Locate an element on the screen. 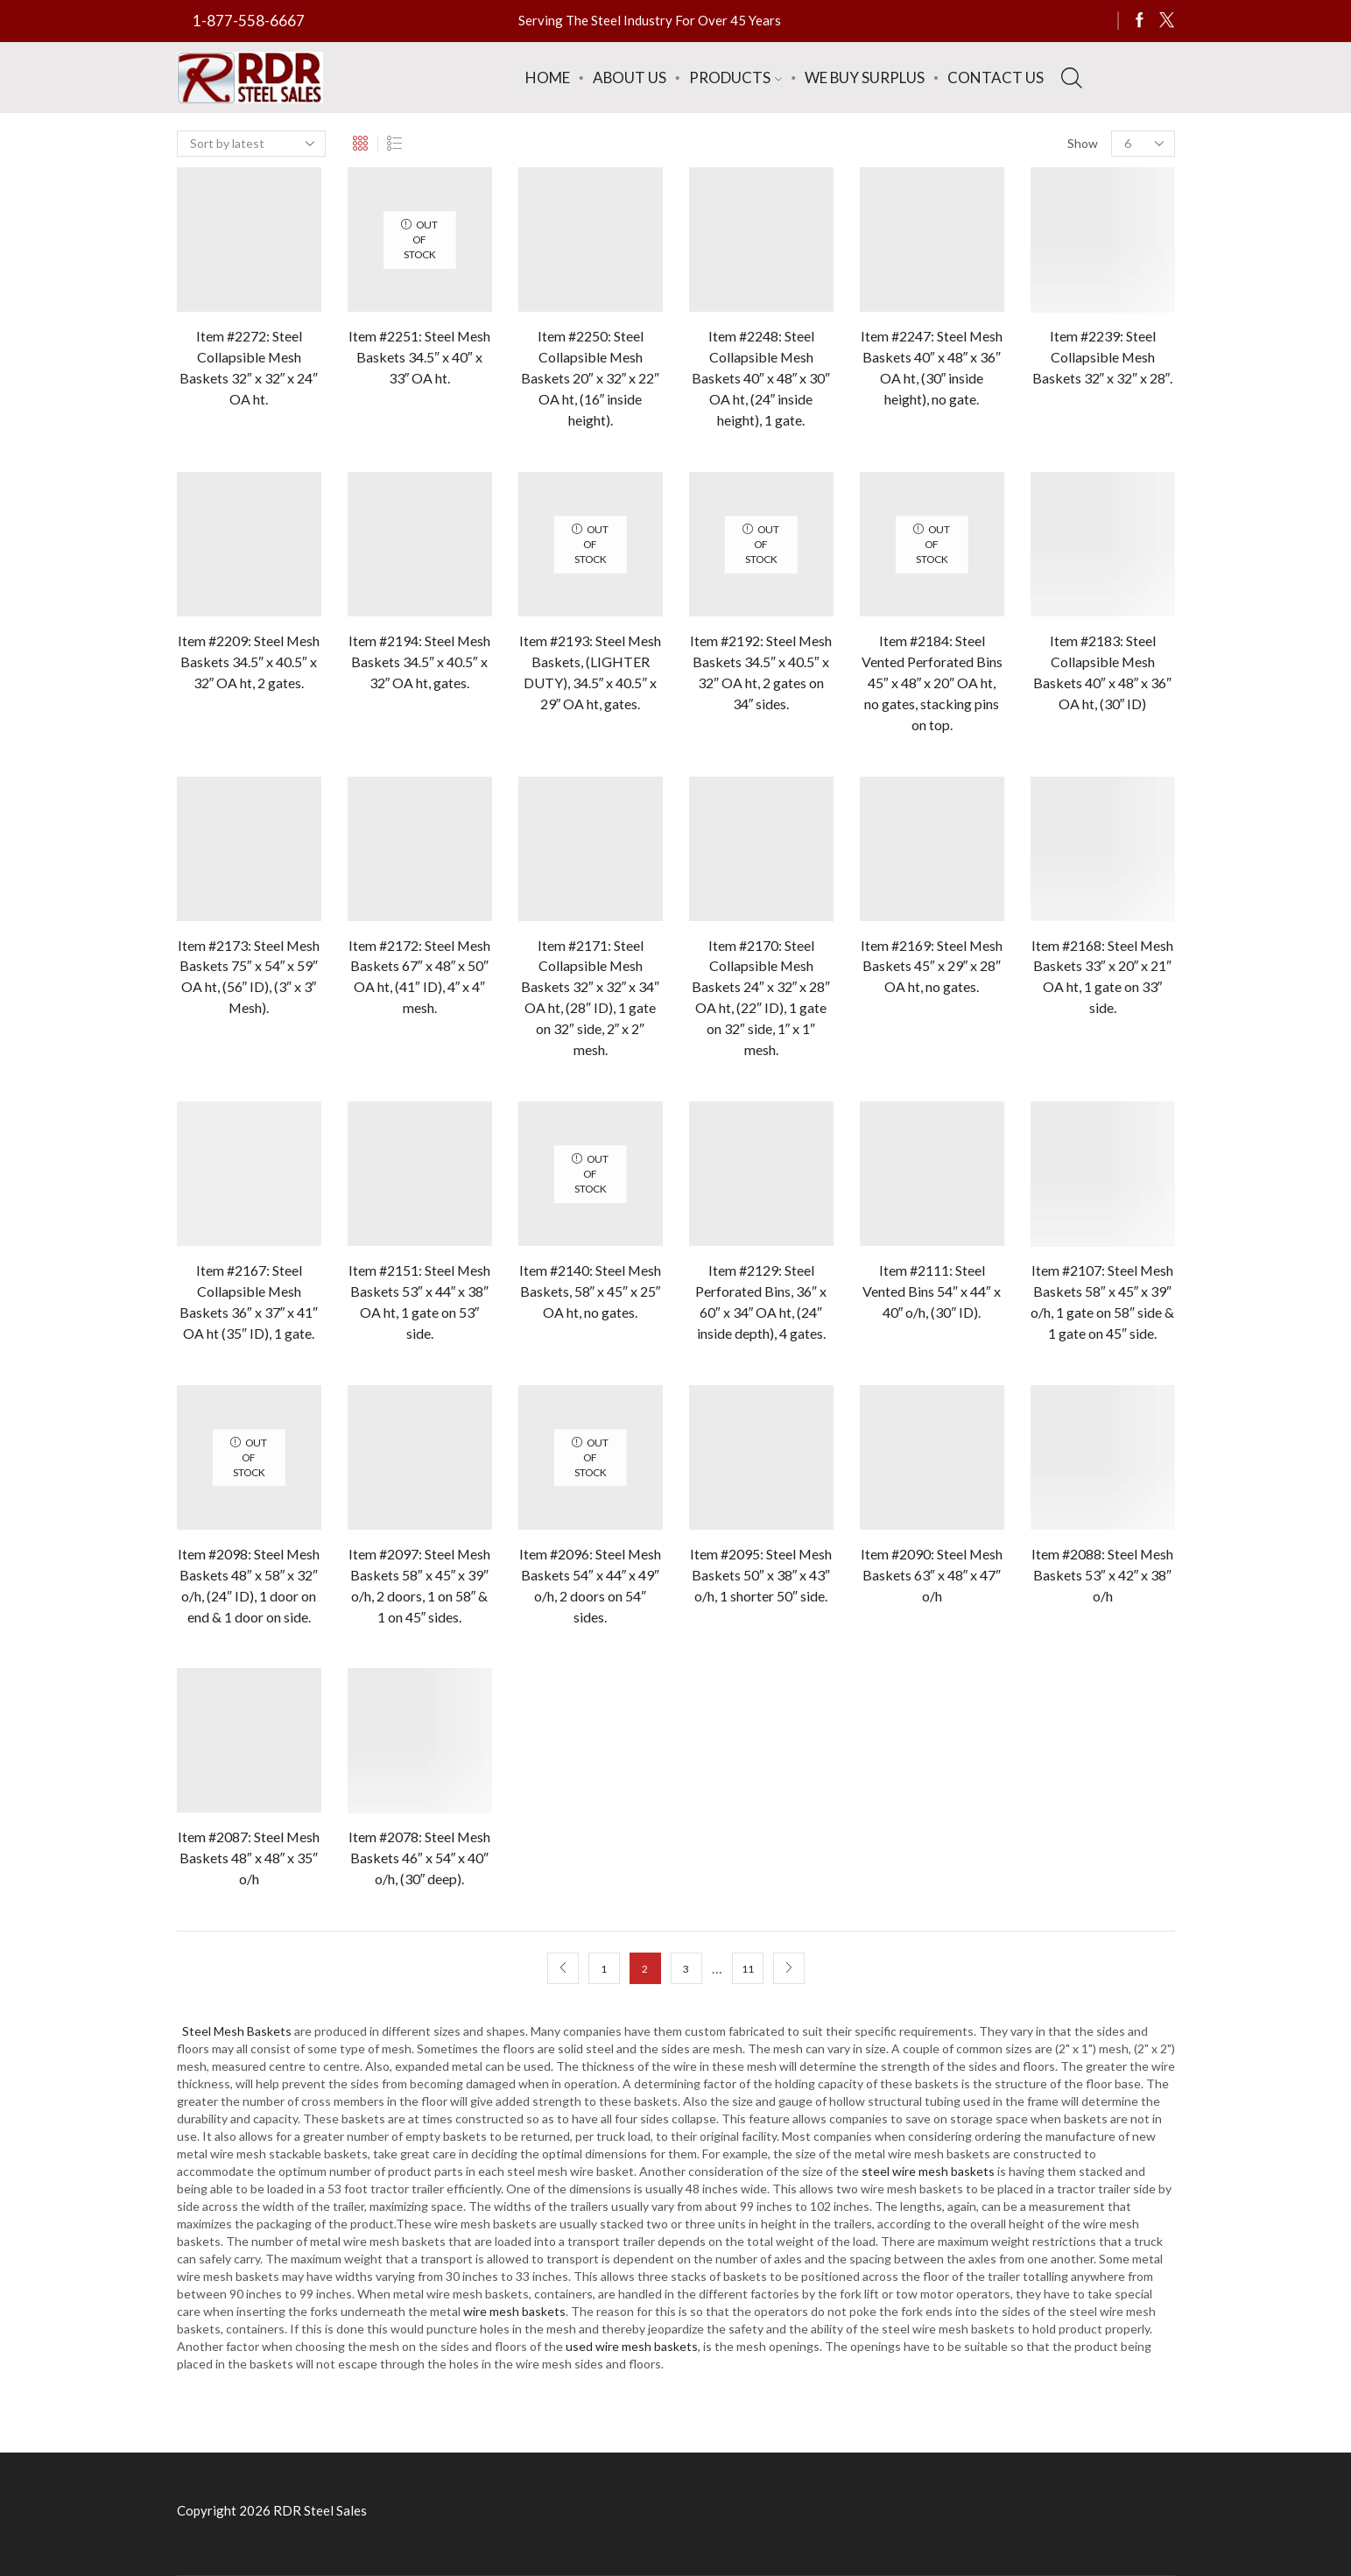 The height and width of the screenshot is (2576, 1351). 1 [Page 1] is located at coordinates (604, 1968).